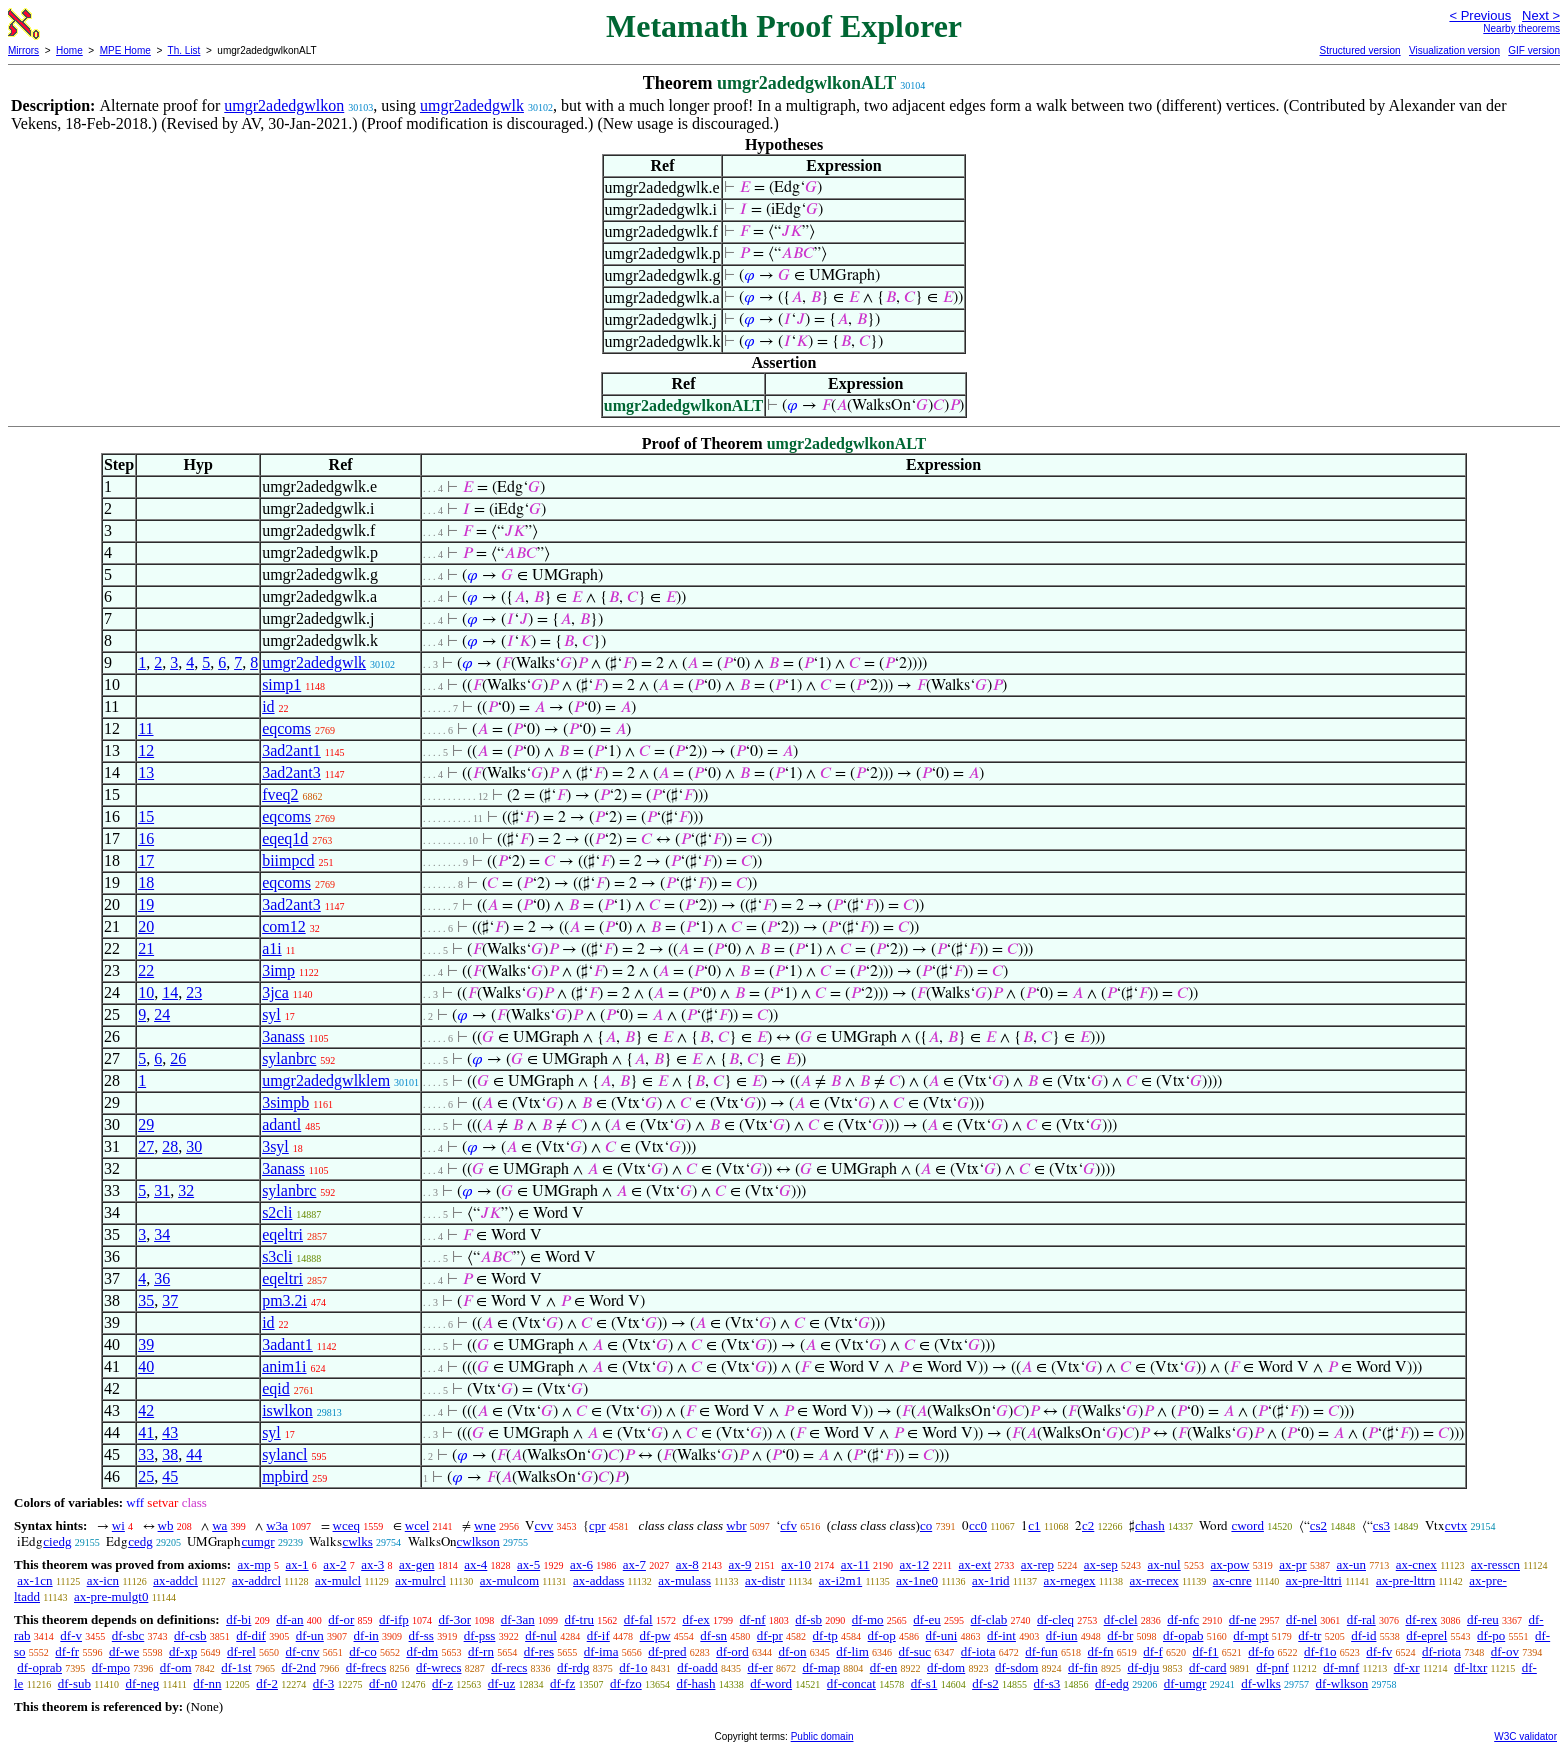  What do you see at coordinates (1034, 1525) in the screenshot?
I see `c1` at bounding box center [1034, 1525].